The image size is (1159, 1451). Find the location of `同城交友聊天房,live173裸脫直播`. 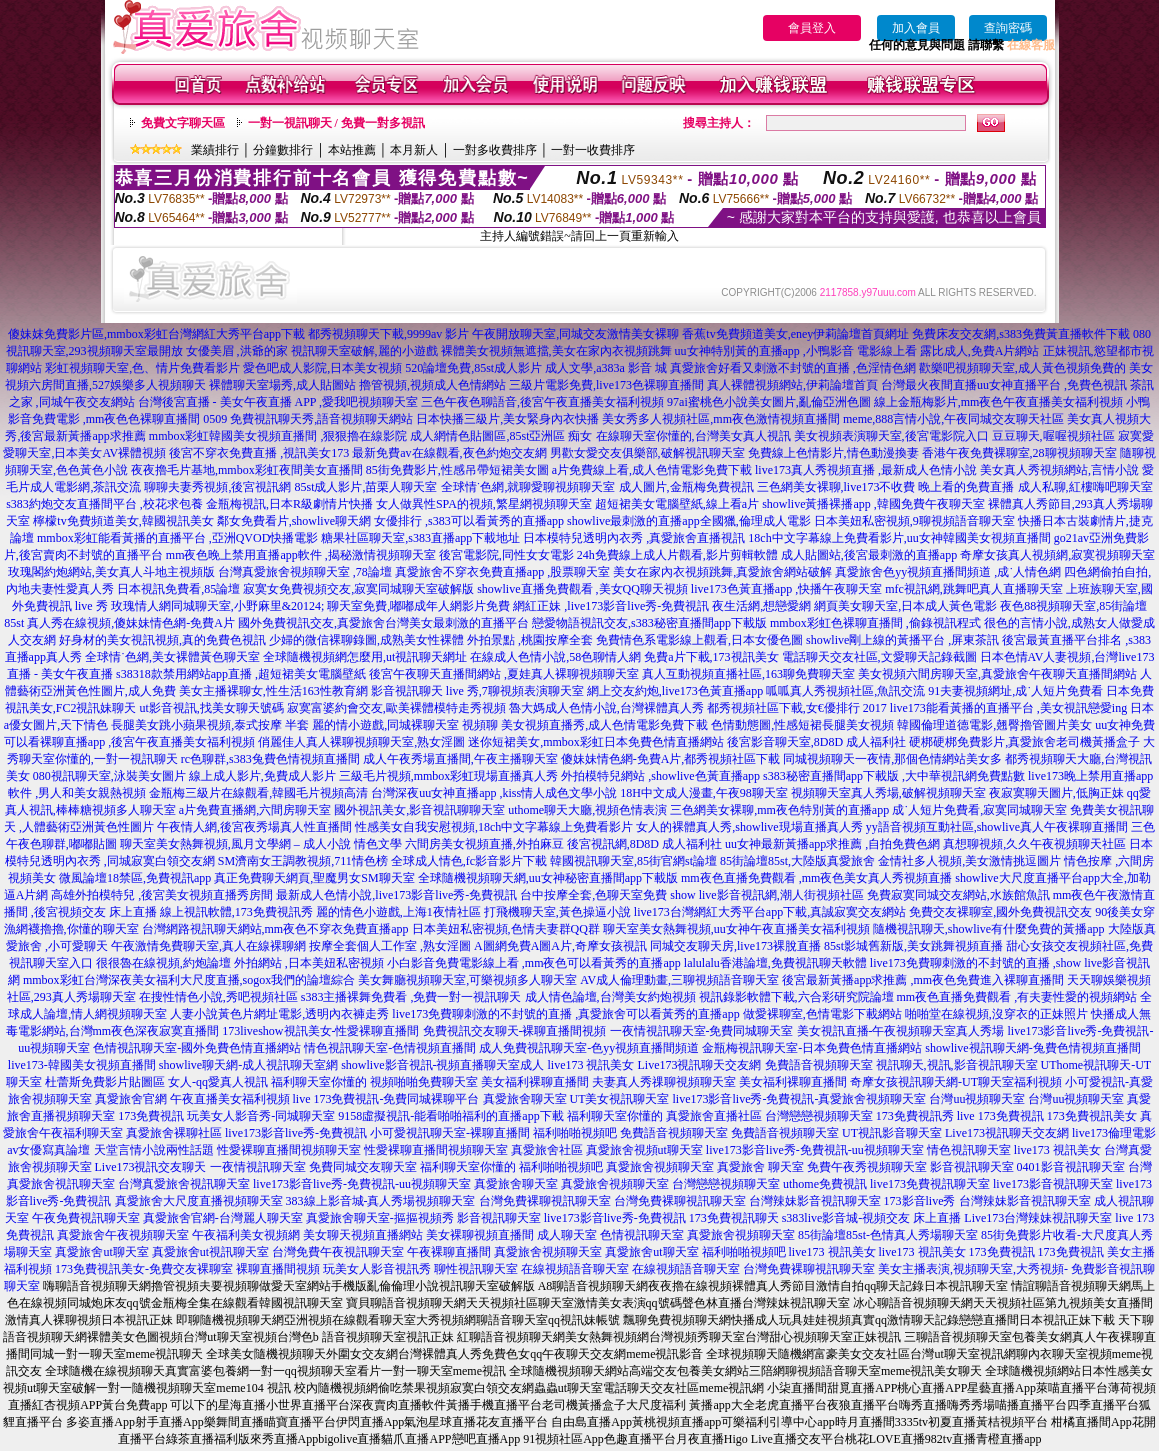

同城交友聊天房,live173裸脫直播 is located at coordinates (737, 946).